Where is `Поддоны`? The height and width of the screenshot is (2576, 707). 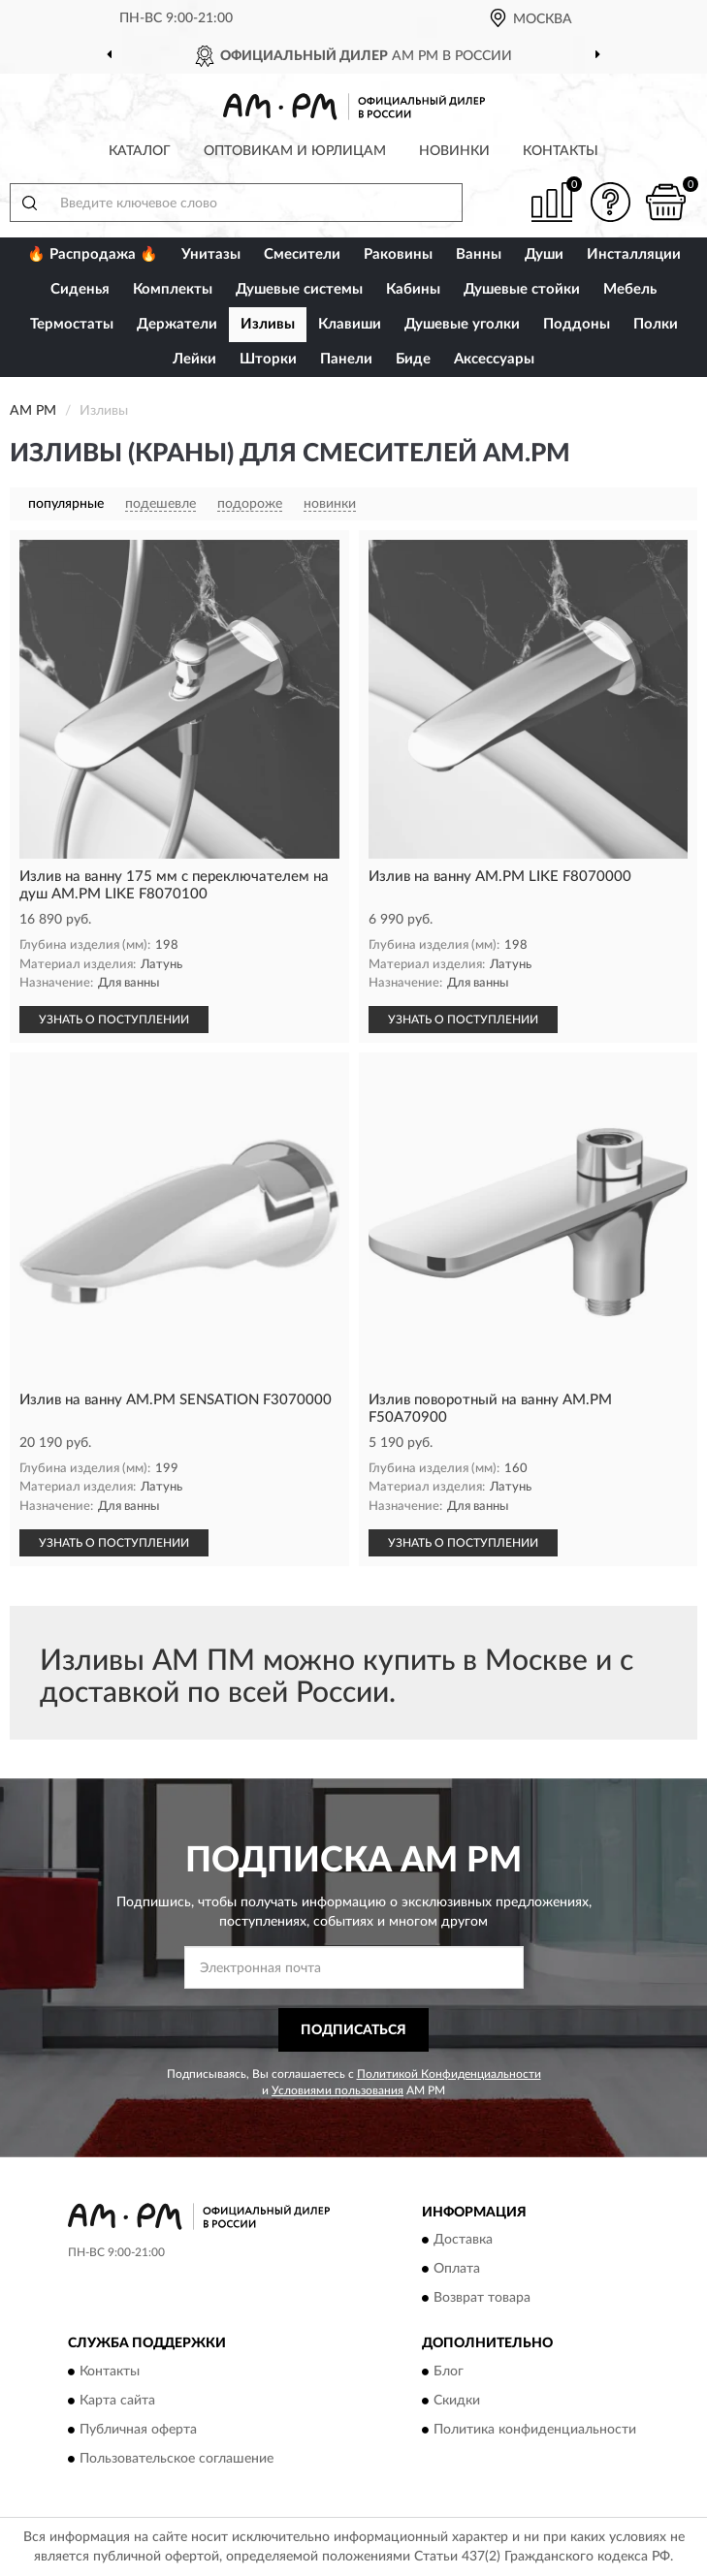
Поддоны is located at coordinates (576, 324).